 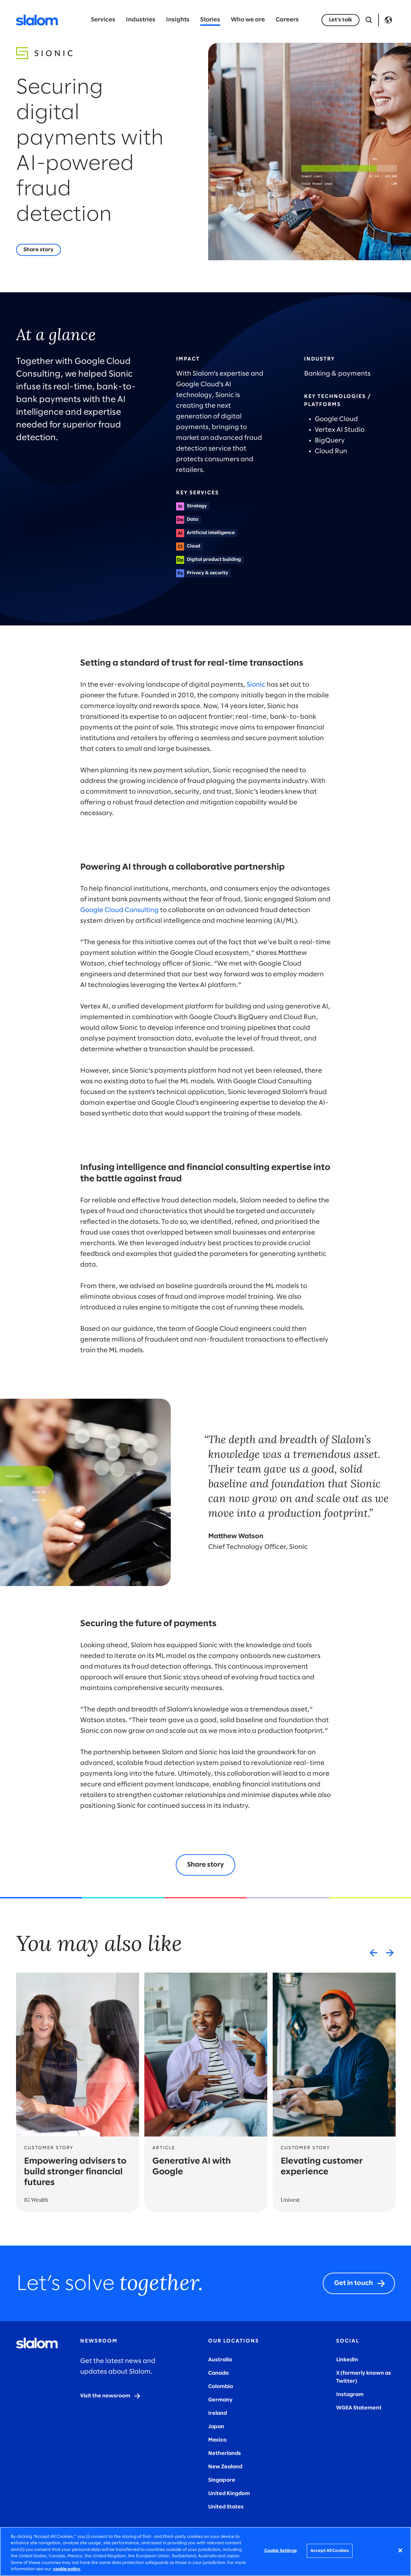 I want to click on Netherlands, so click(x=224, y=2453).